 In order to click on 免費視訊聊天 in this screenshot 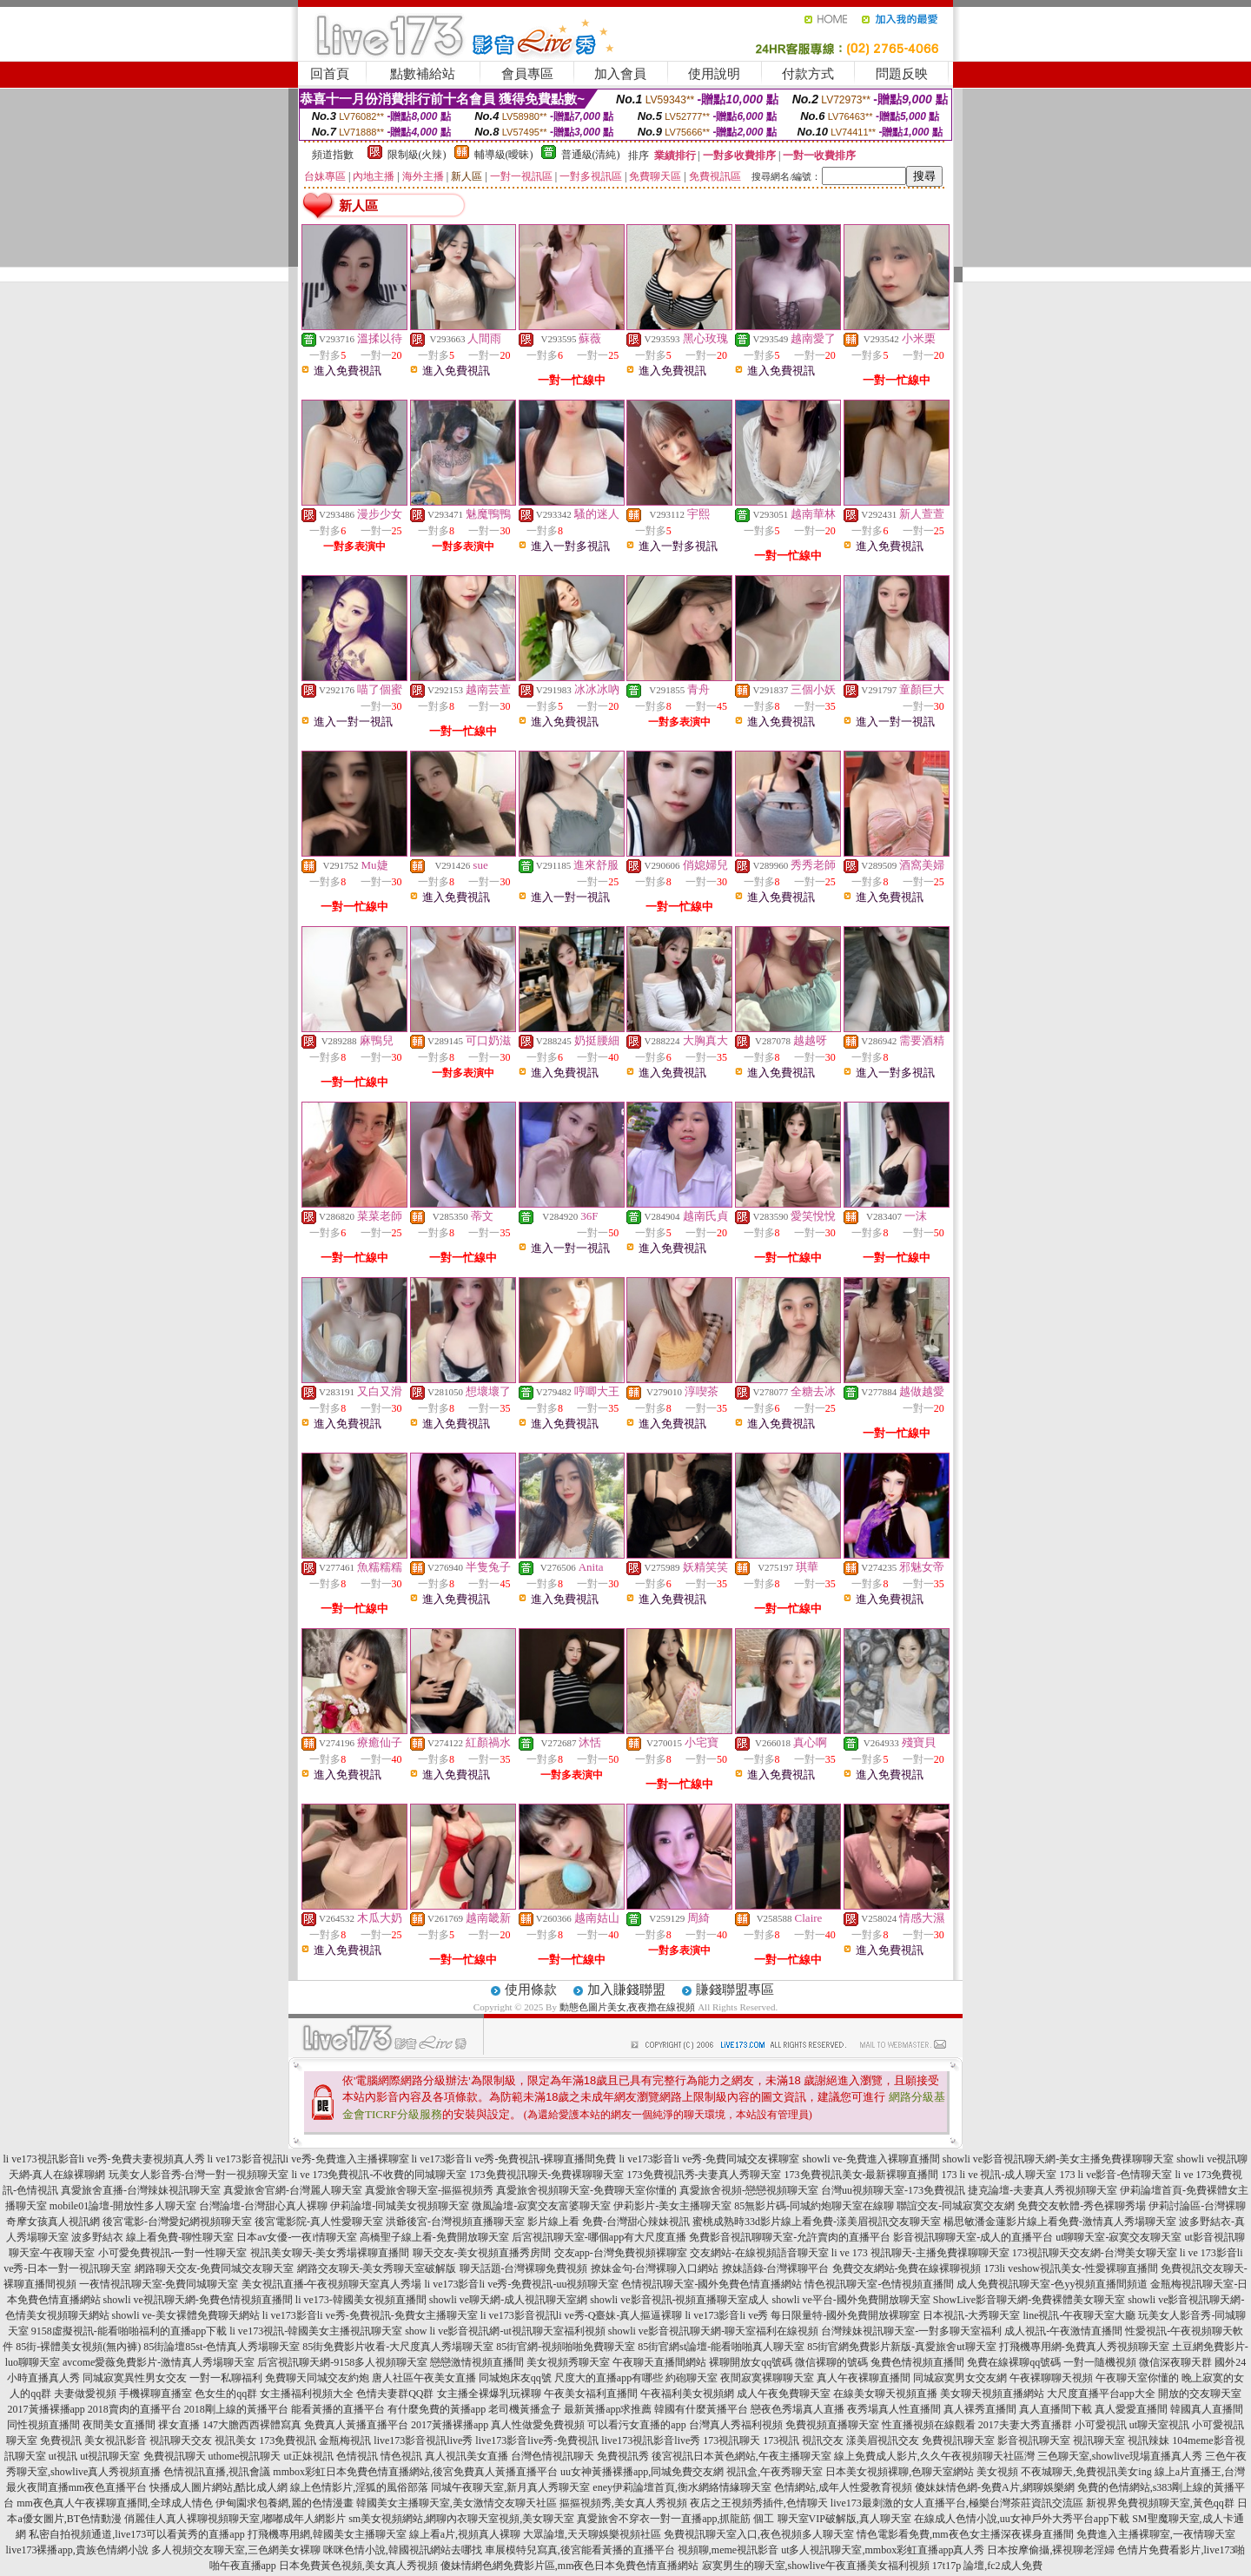, I will do `click(174, 2456)`.